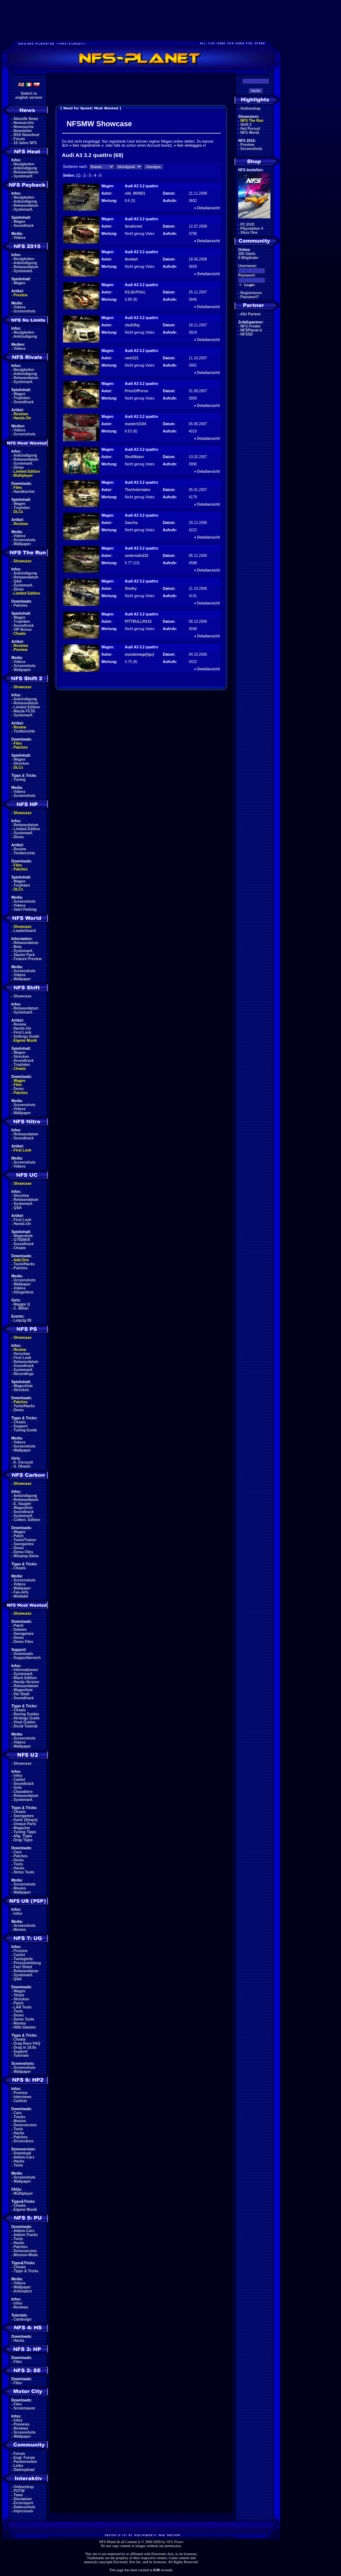 The height and width of the screenshot is (2576, 341). I want to click on Carliste, so click(20, 2101).